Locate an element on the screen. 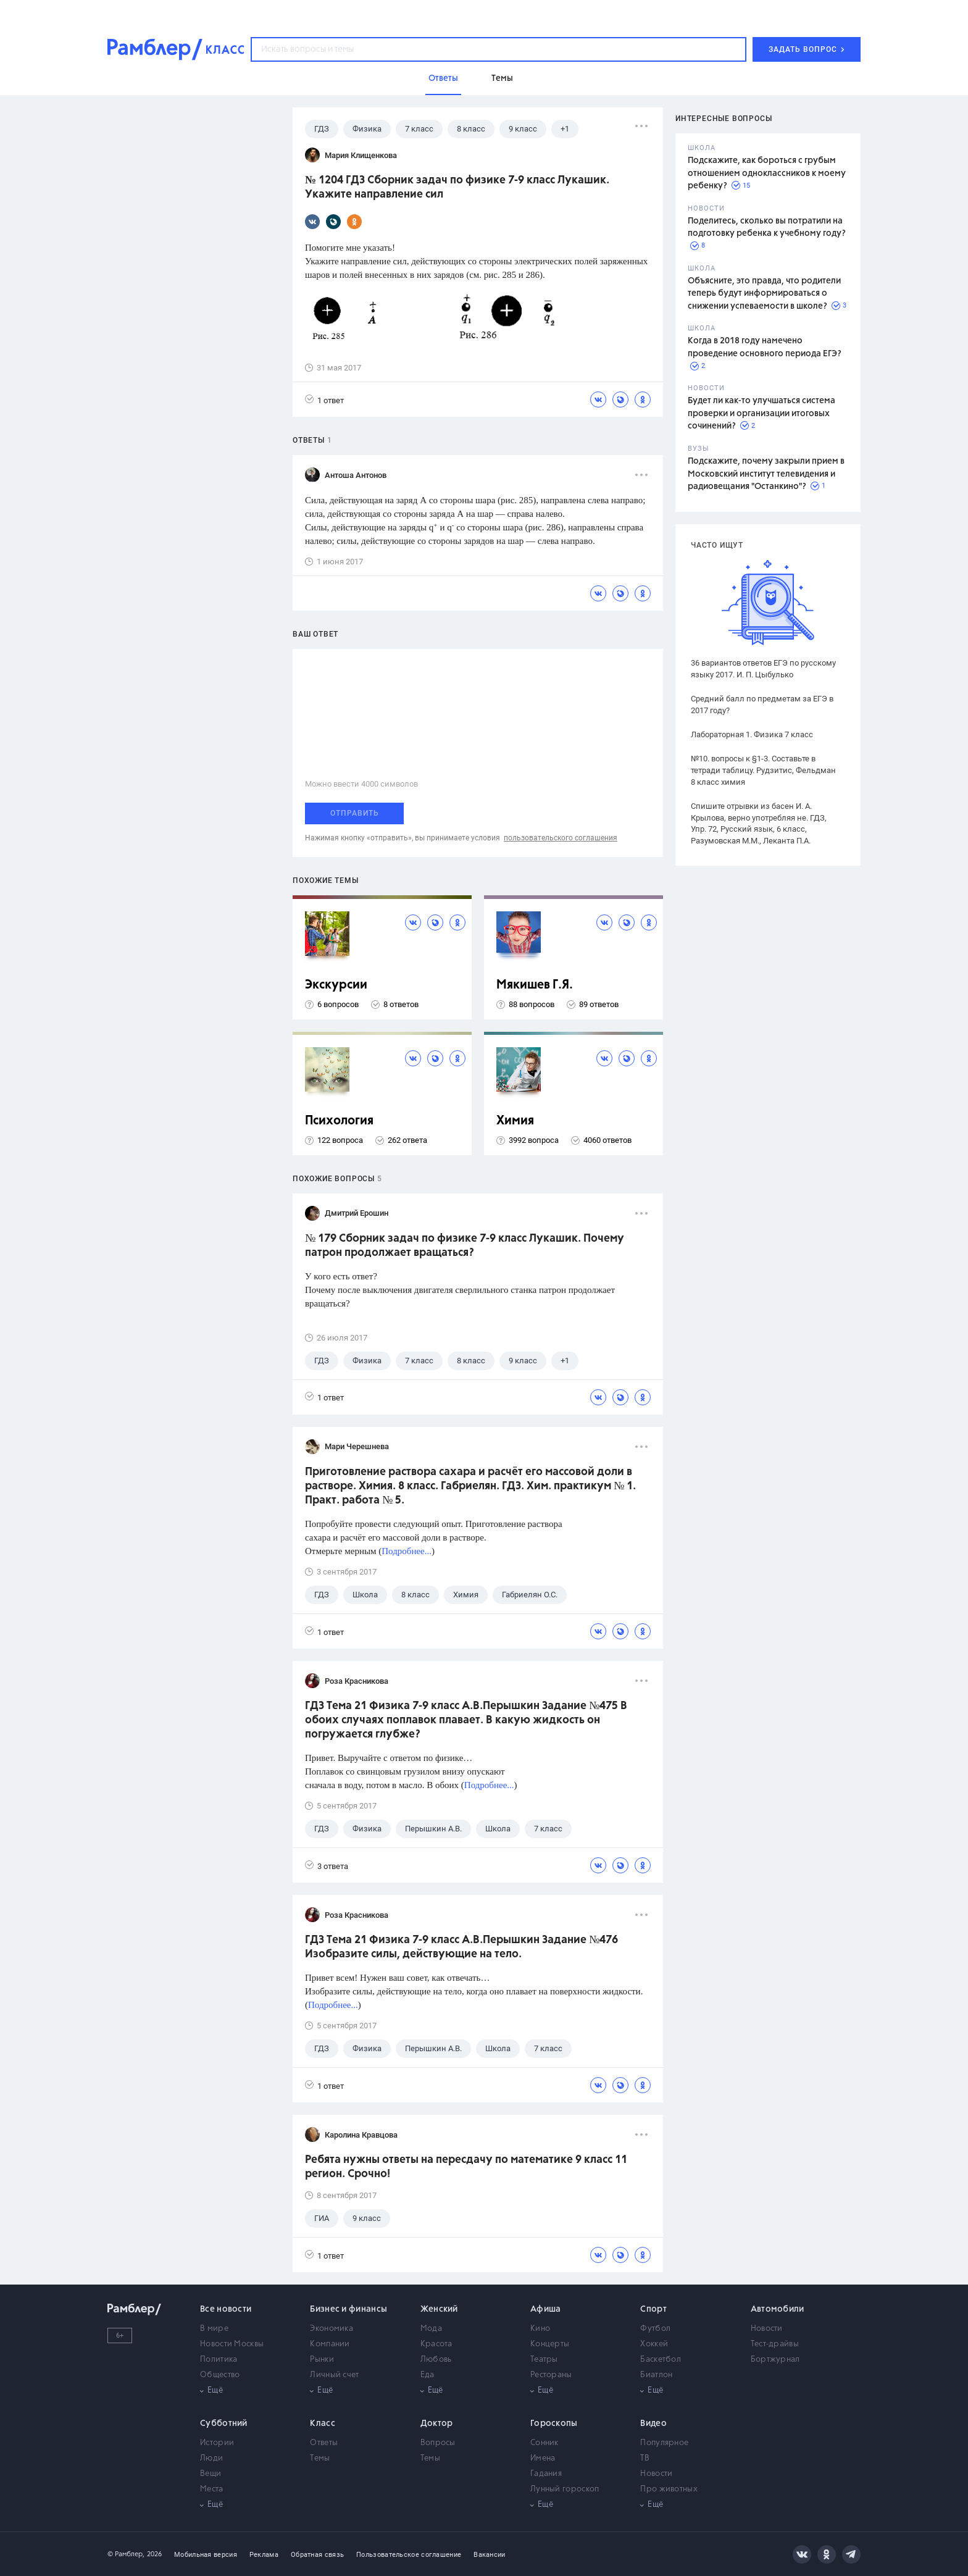  Будет ли как-то улучшаться система проверки и организации итоговых сочинений? is located at coordinates (761, 413).